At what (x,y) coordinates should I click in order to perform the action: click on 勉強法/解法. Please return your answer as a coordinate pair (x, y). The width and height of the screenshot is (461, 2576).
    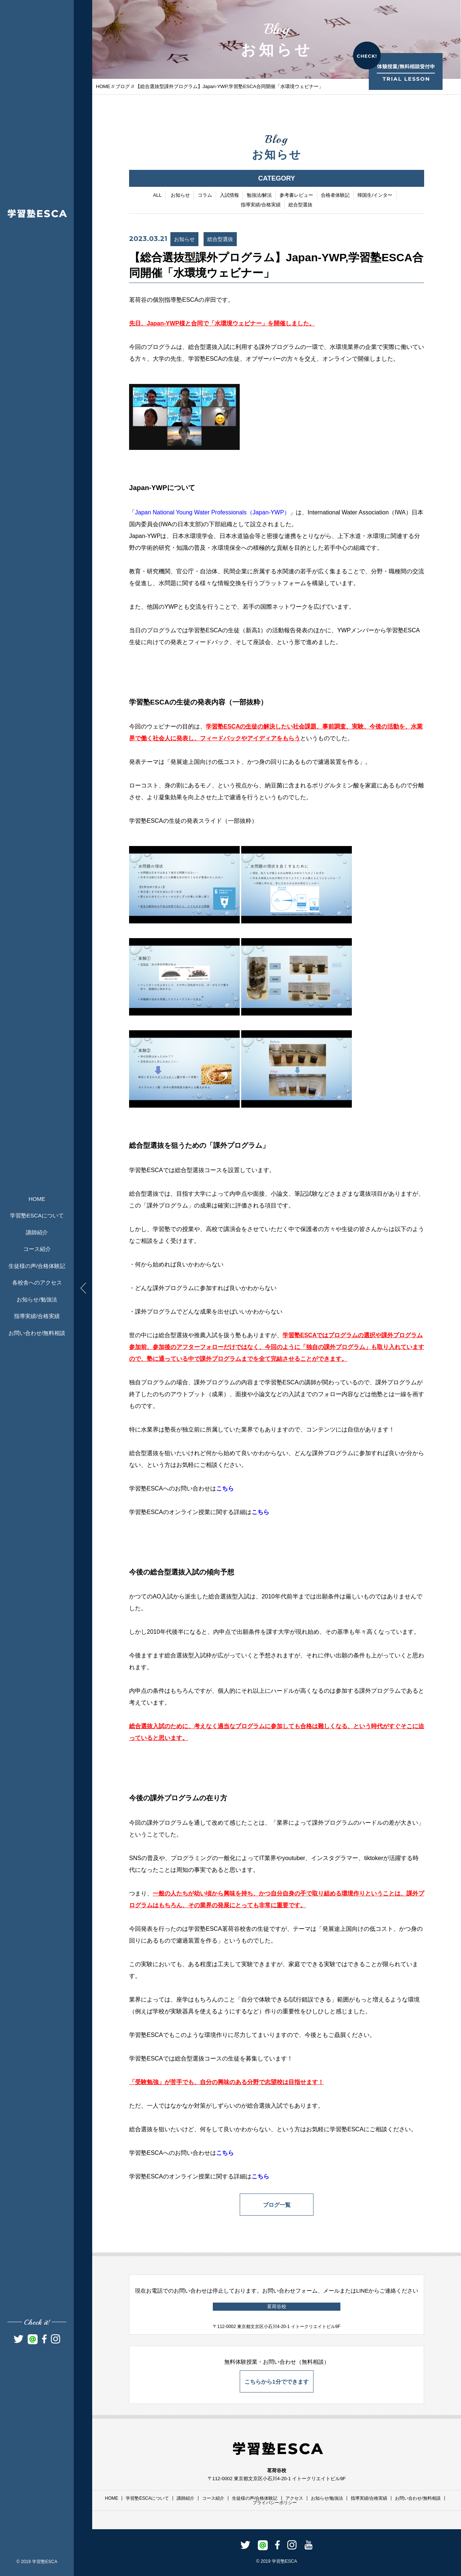
    Looking at the image, I should click on (259, 196).